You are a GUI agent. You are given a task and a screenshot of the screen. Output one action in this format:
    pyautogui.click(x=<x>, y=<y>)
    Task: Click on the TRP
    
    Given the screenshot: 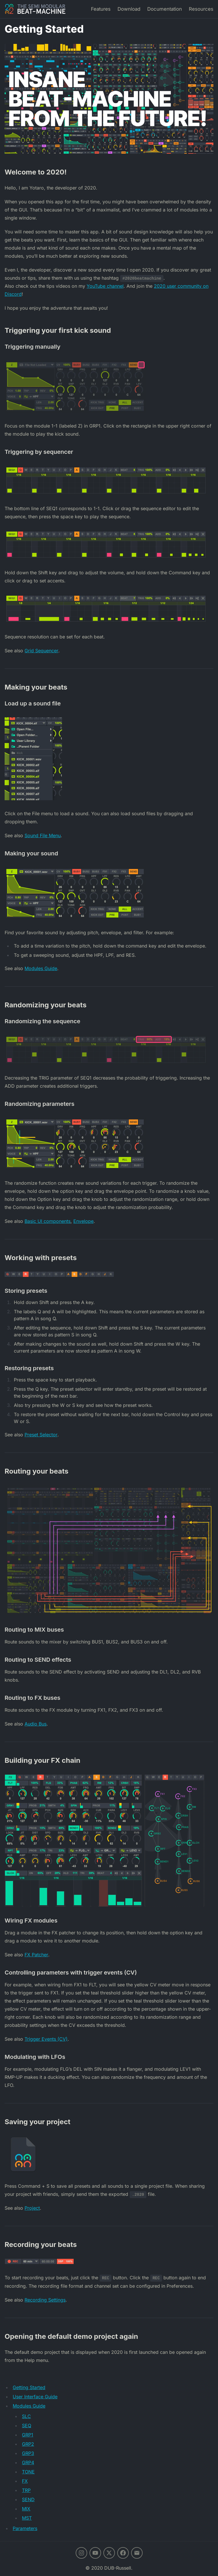 What is the action you would take?
    pyautogui.click(x=26, y=2490)
    